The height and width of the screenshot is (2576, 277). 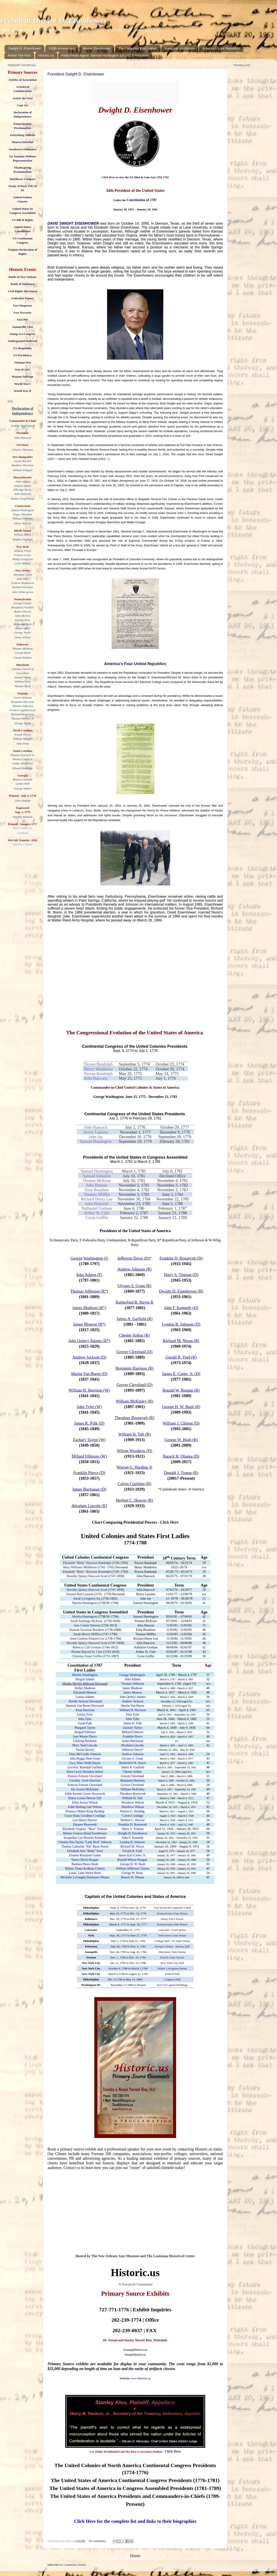 What do you see at coordinates (98, 1069) in the screenshot?
I see `Henry Middleton` at bounding box center [98, 1069].